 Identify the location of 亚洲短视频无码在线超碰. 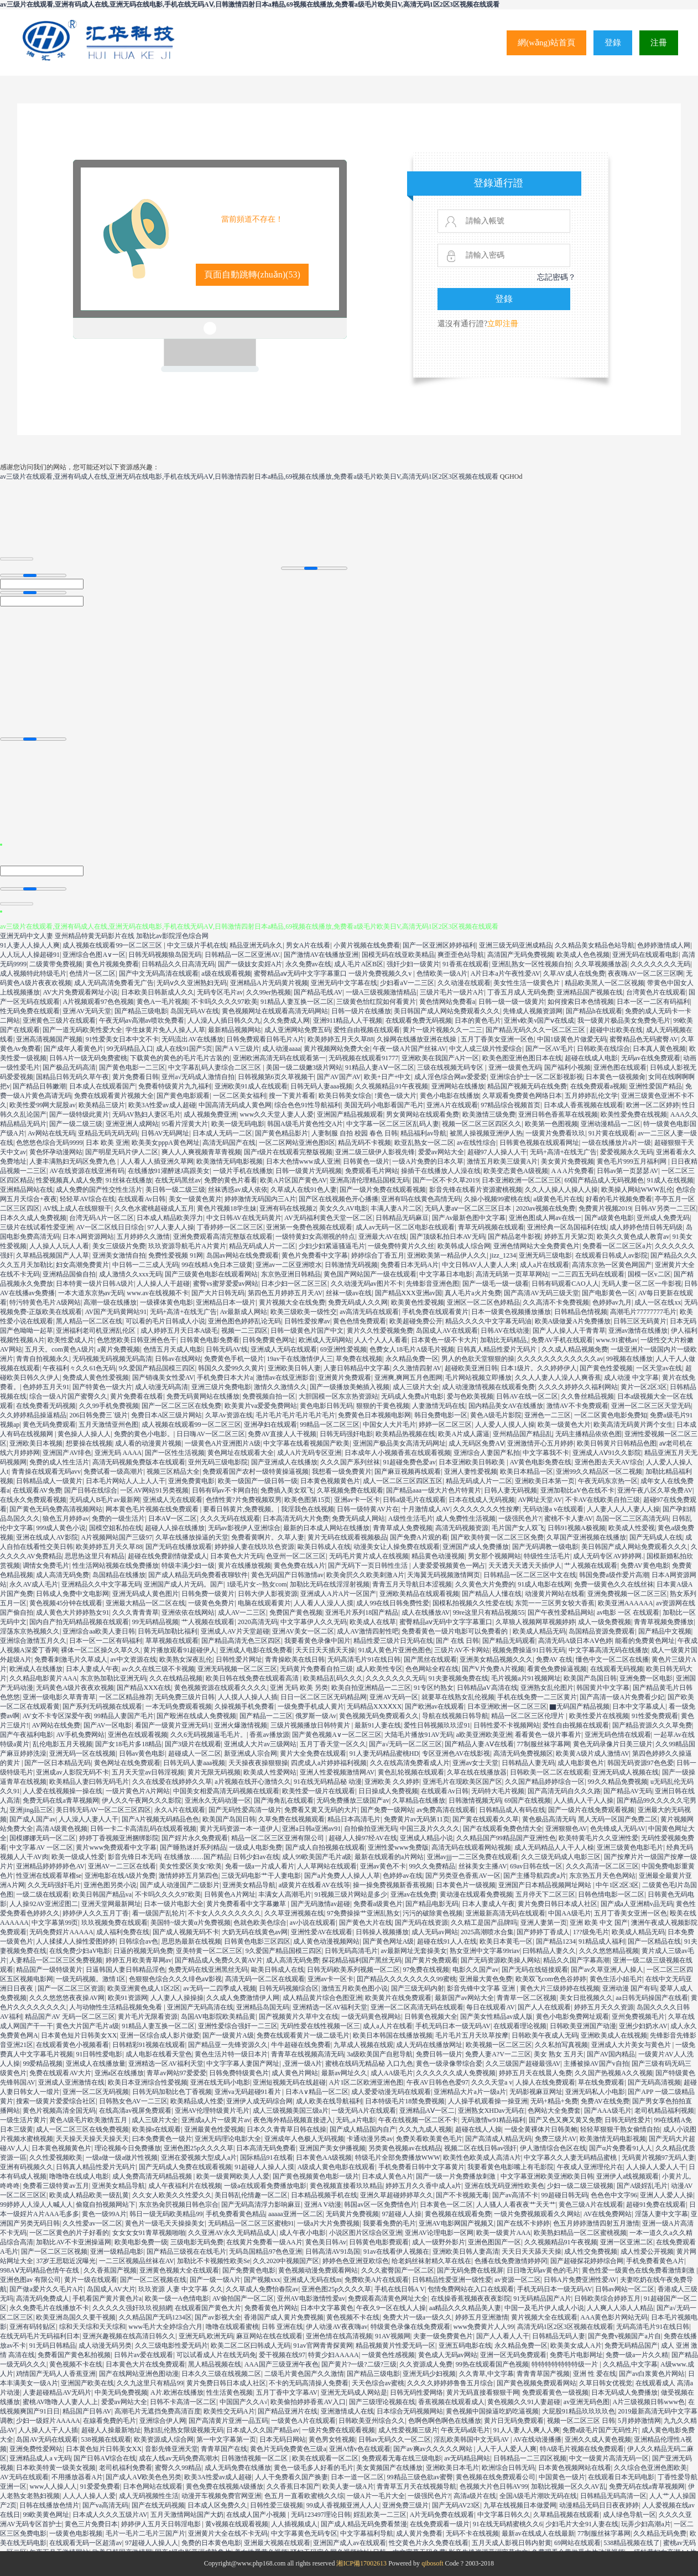
(289, 2082).